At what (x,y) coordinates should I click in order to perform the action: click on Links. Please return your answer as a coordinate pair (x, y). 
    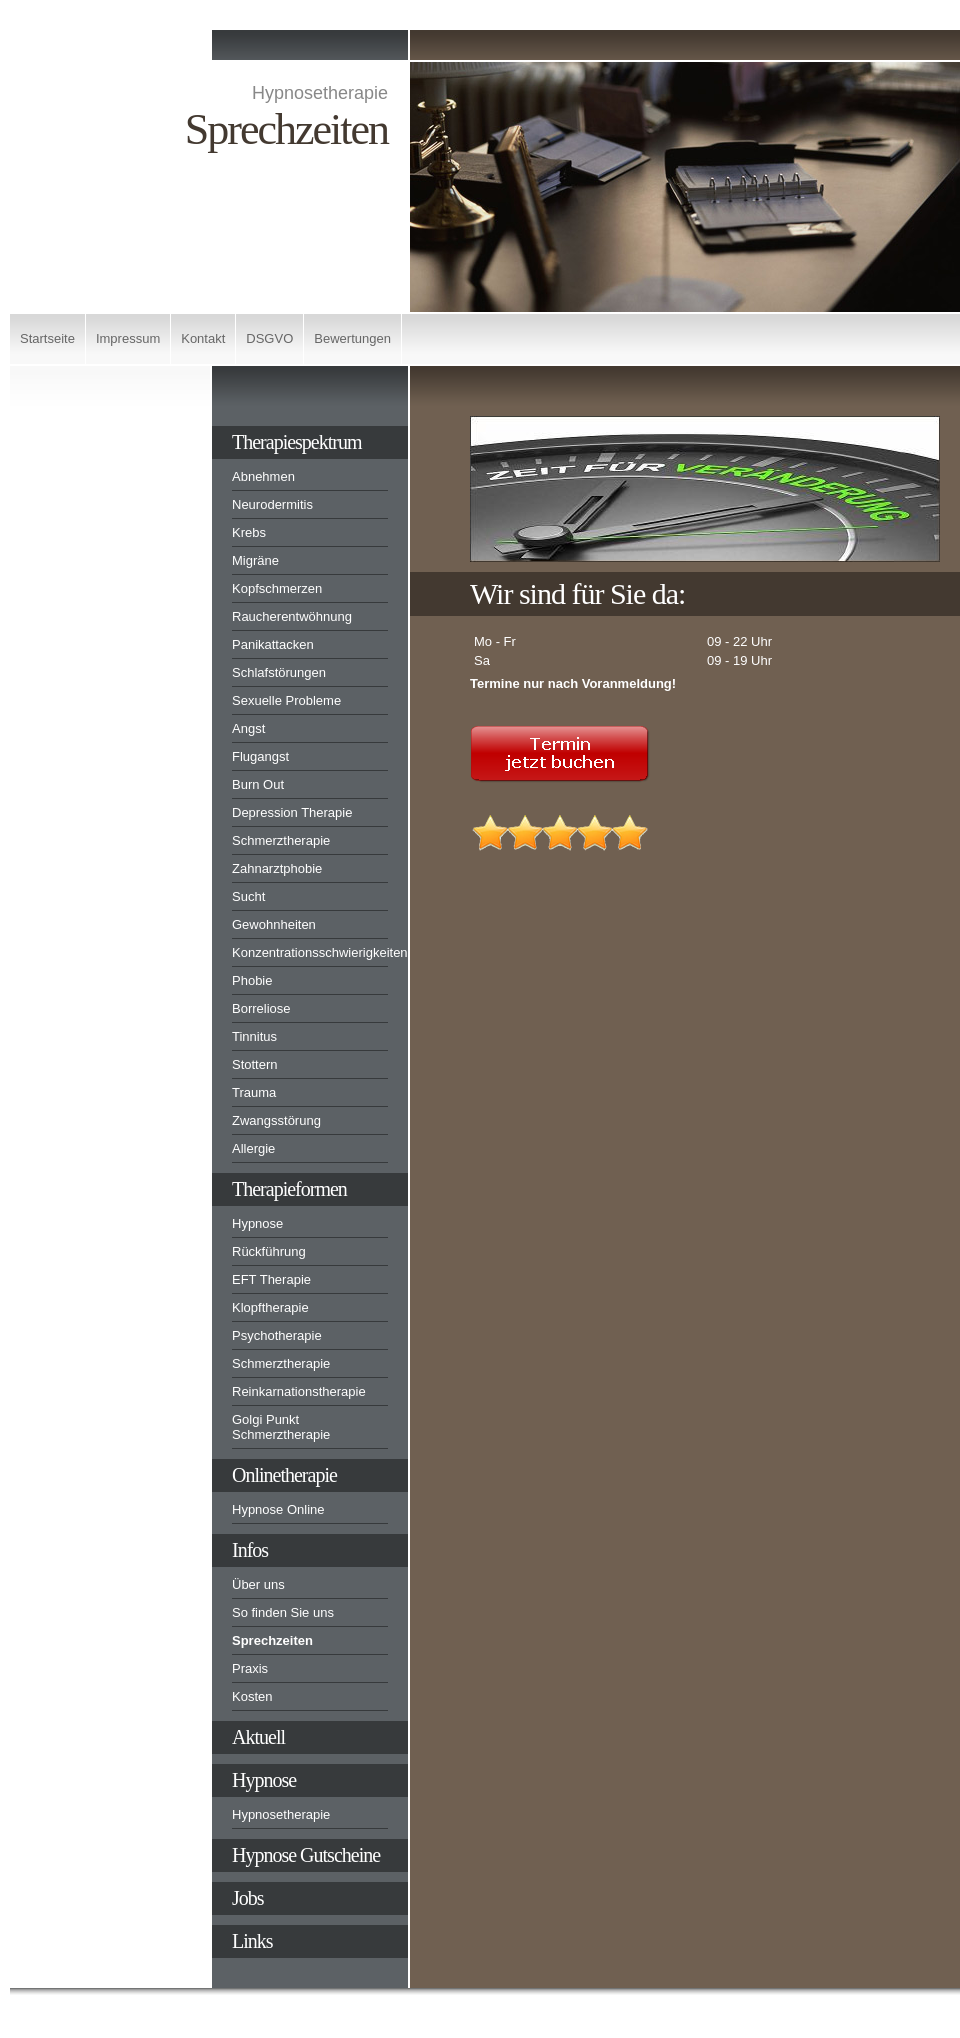
    Looking at the image, I should click on (252, 1941).